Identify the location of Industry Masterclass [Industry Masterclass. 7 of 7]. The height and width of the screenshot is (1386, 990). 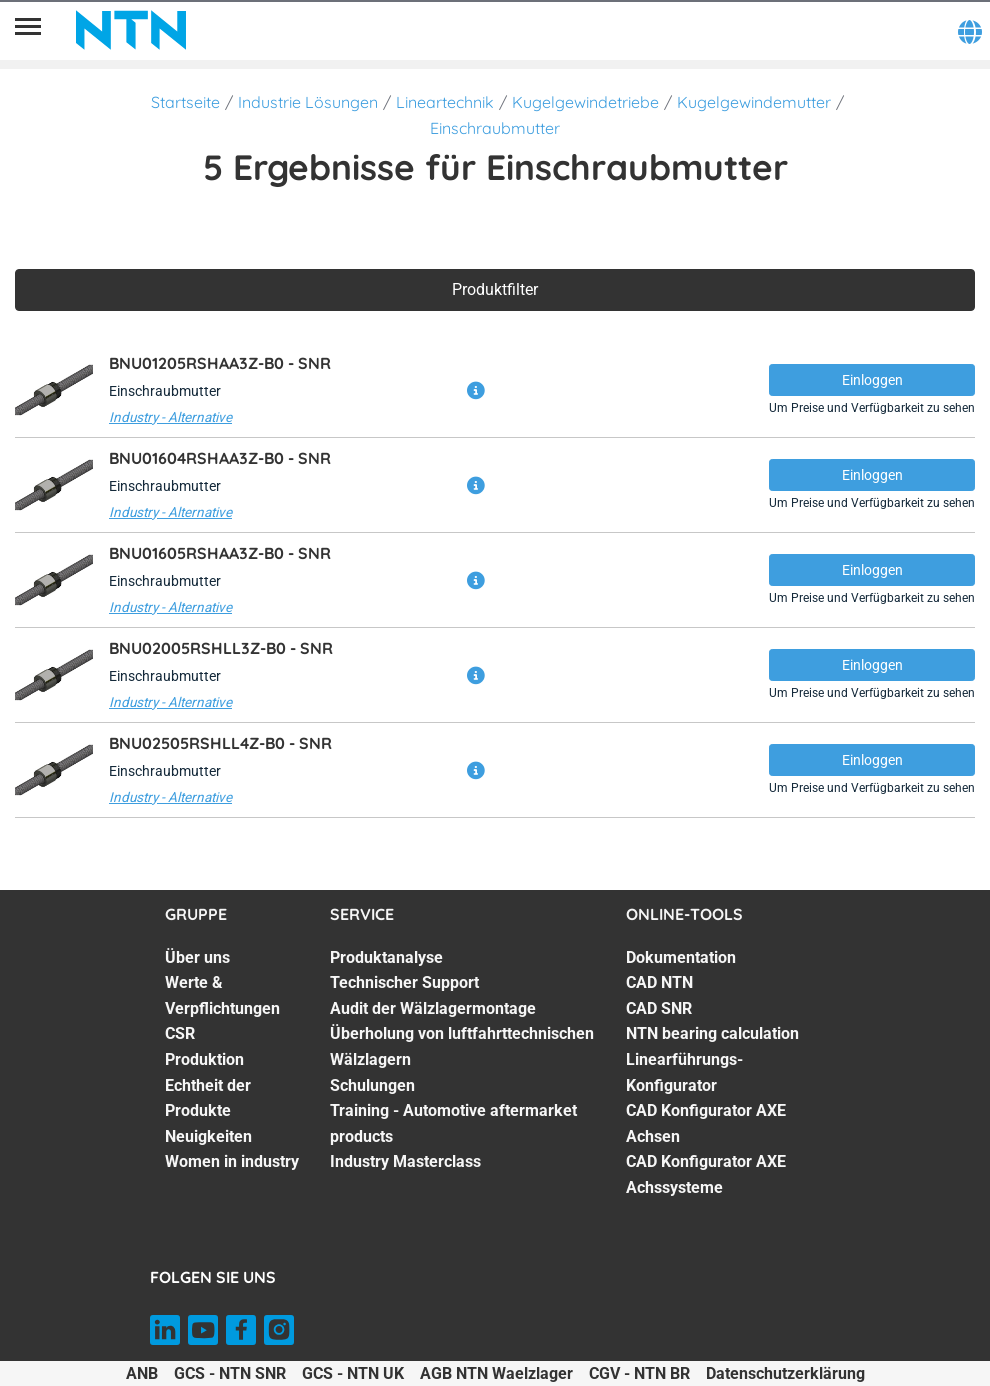
(405, 1161).